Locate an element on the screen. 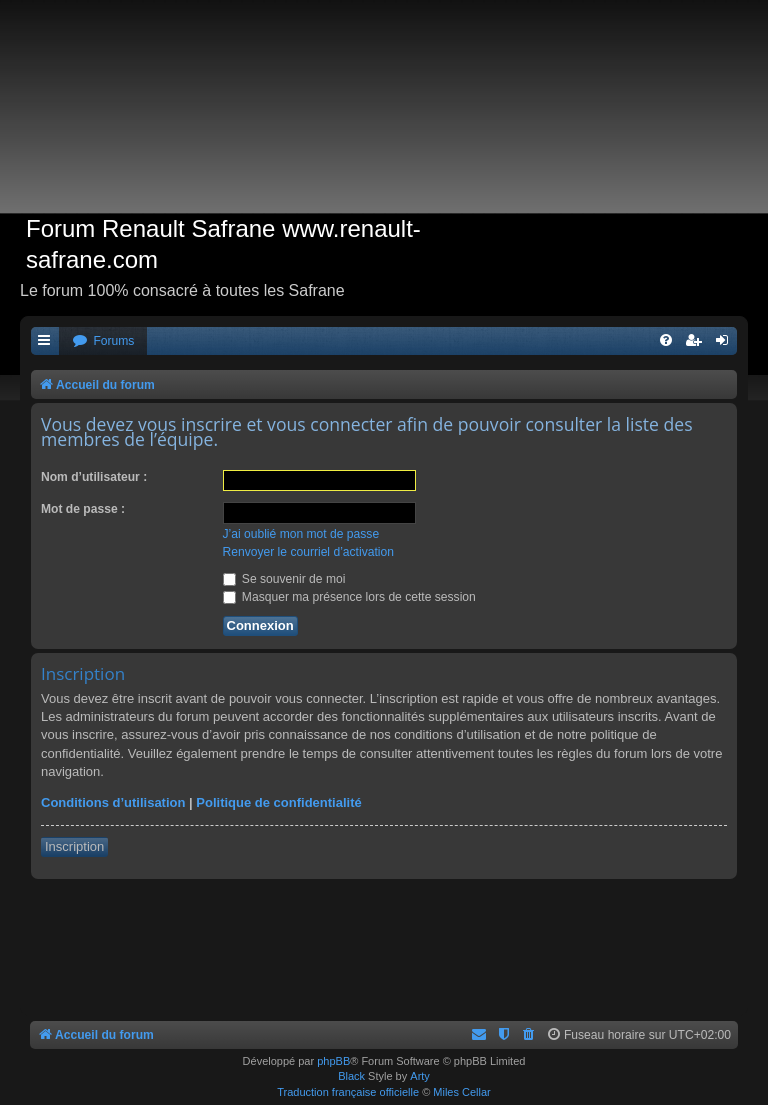 The width and height of the screenshot is (768, 1105). J’ai oublié mon mot de passe is located at coordinates (301, 534).